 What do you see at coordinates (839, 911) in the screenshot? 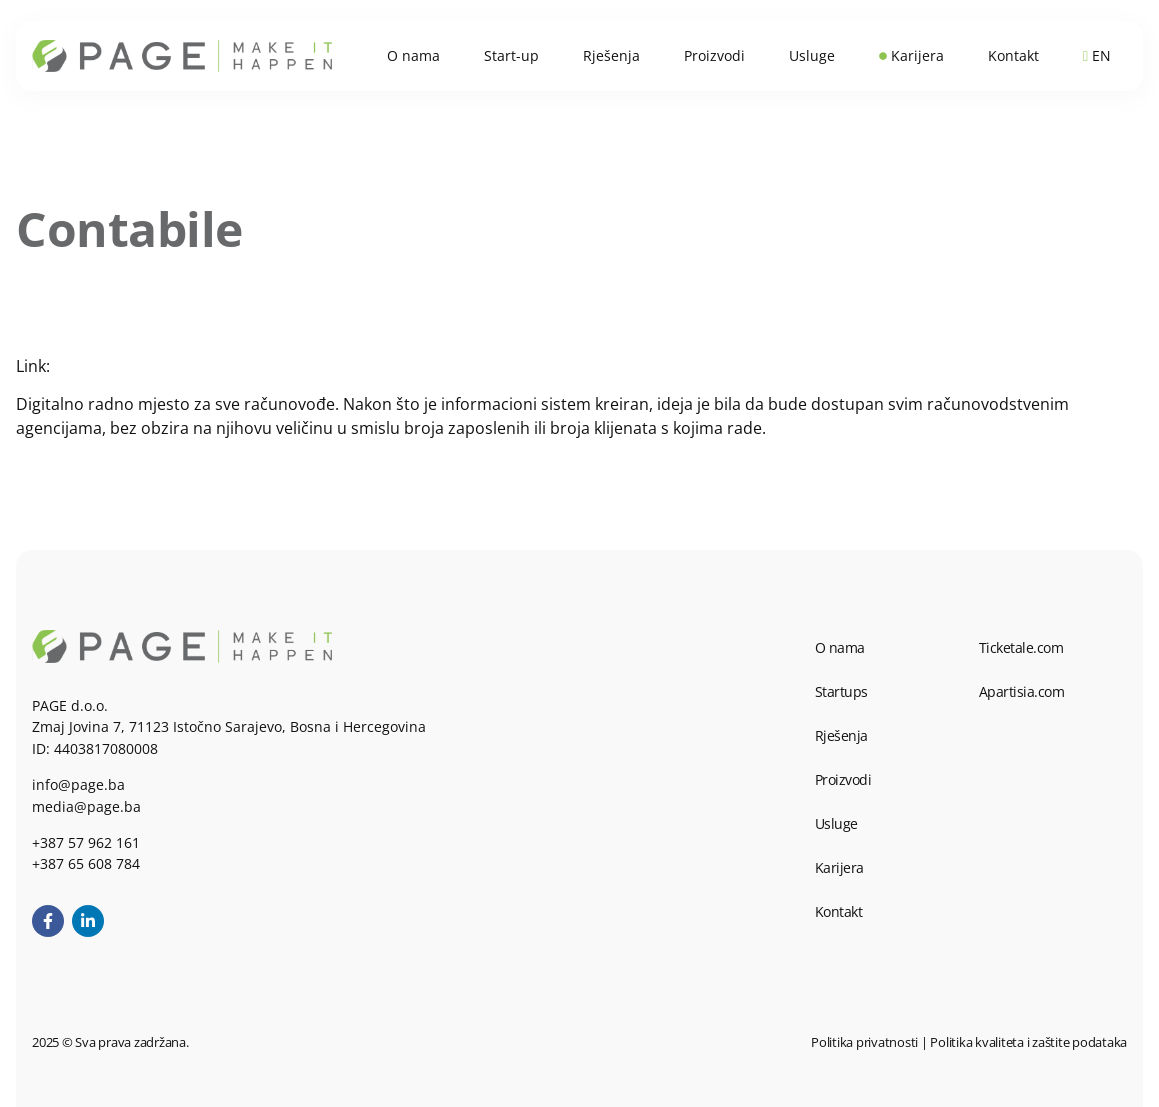
I see `Kontakt` at bounding box center [839, 911].